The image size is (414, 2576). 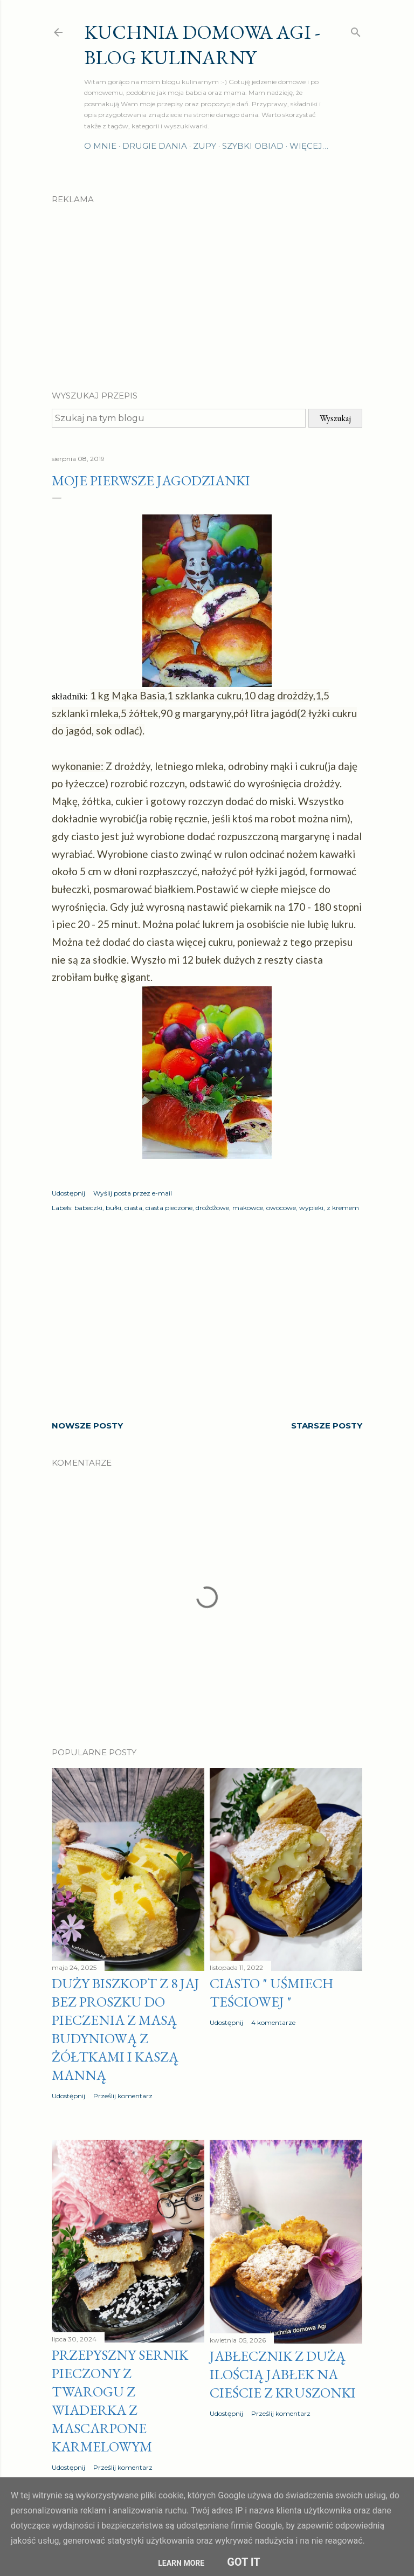 I want to click on Starsze posty, so click(x=326, y=1425).